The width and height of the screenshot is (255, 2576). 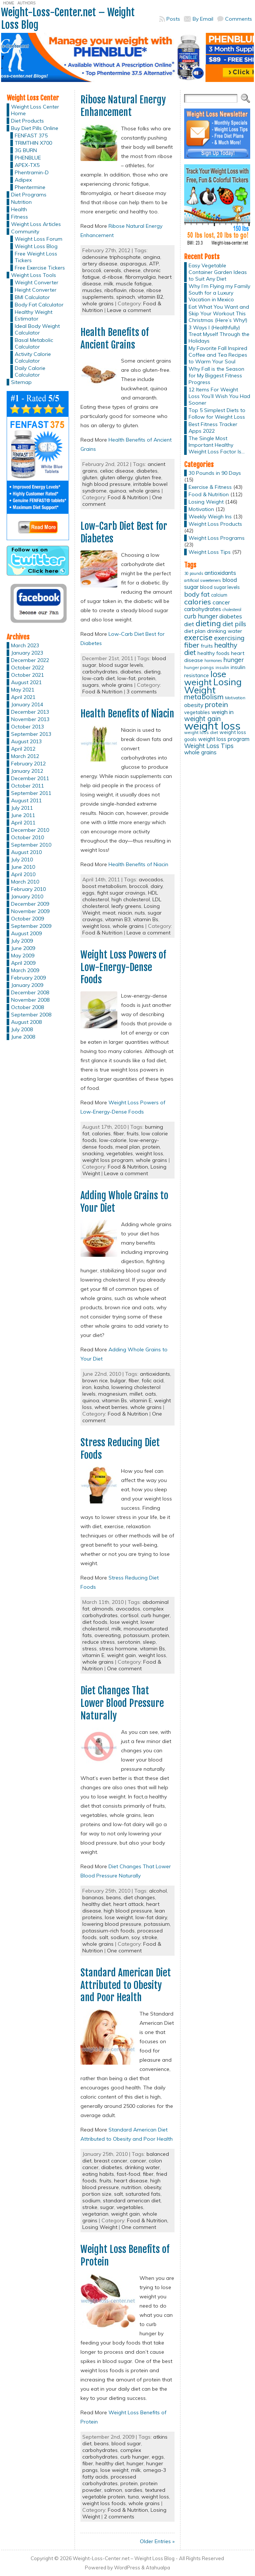 What do you see at coordinates (218, 355) in the screenshot?
I see `My Favorite Fall Inspired Coffee and Tea Recipes to Warm Your Soul` at bounding box center [218, 355].